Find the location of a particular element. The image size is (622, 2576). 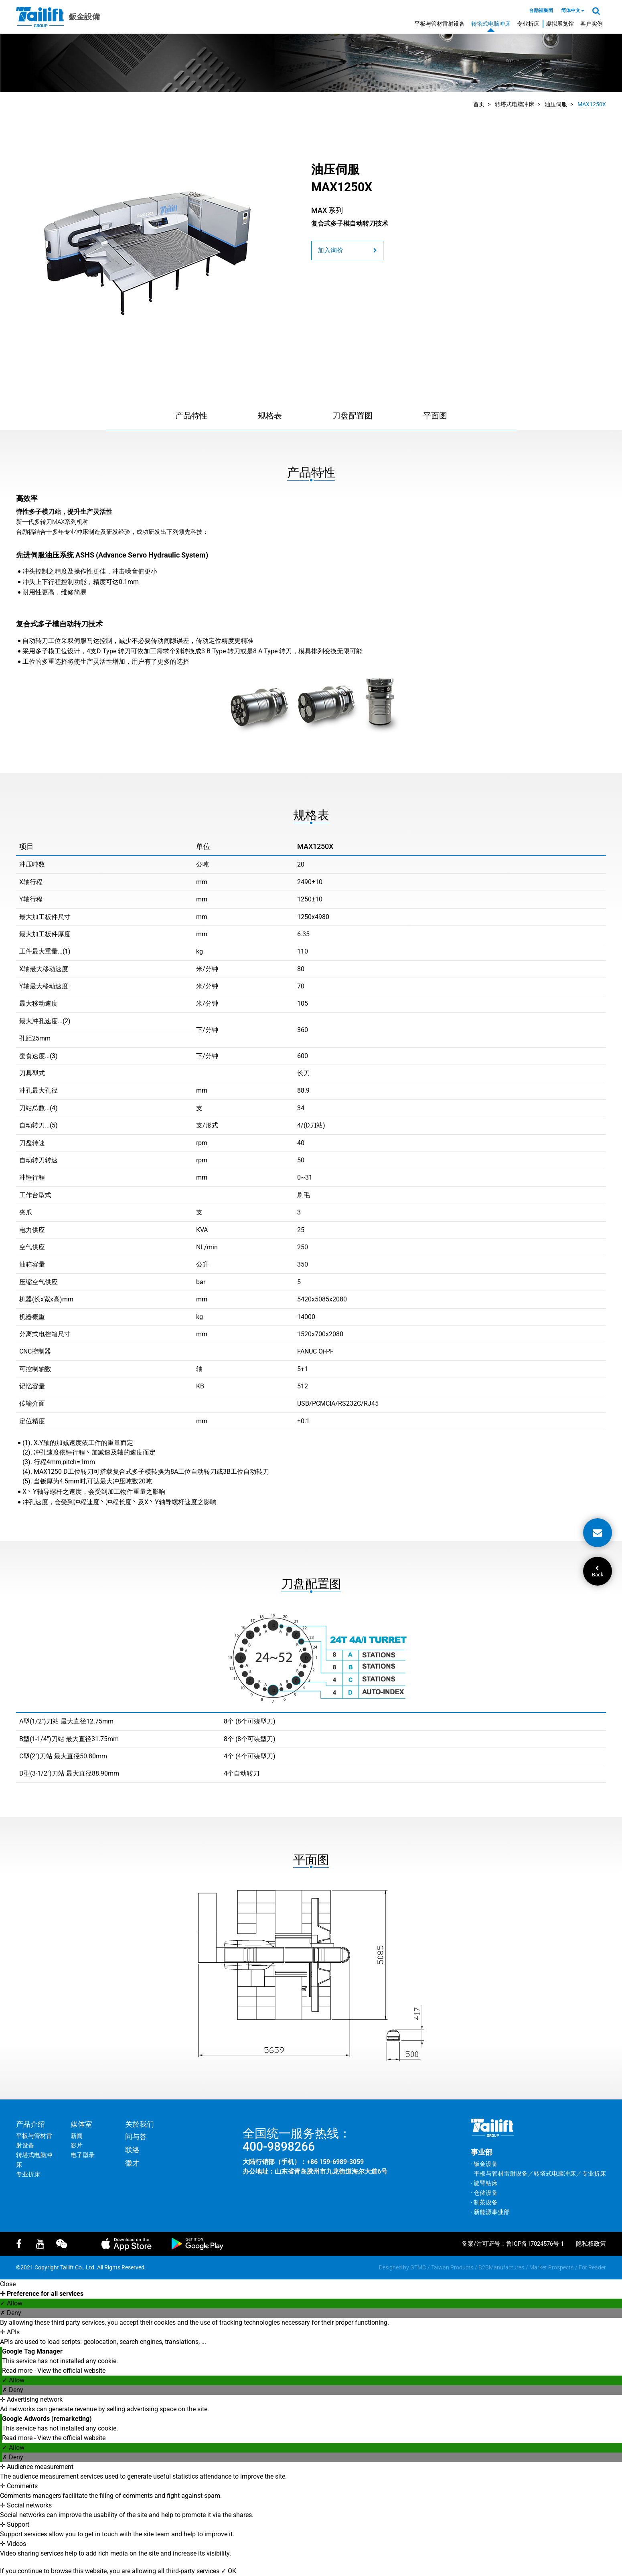

‧ 仓储设备 is located at coordinates (484, 2192).